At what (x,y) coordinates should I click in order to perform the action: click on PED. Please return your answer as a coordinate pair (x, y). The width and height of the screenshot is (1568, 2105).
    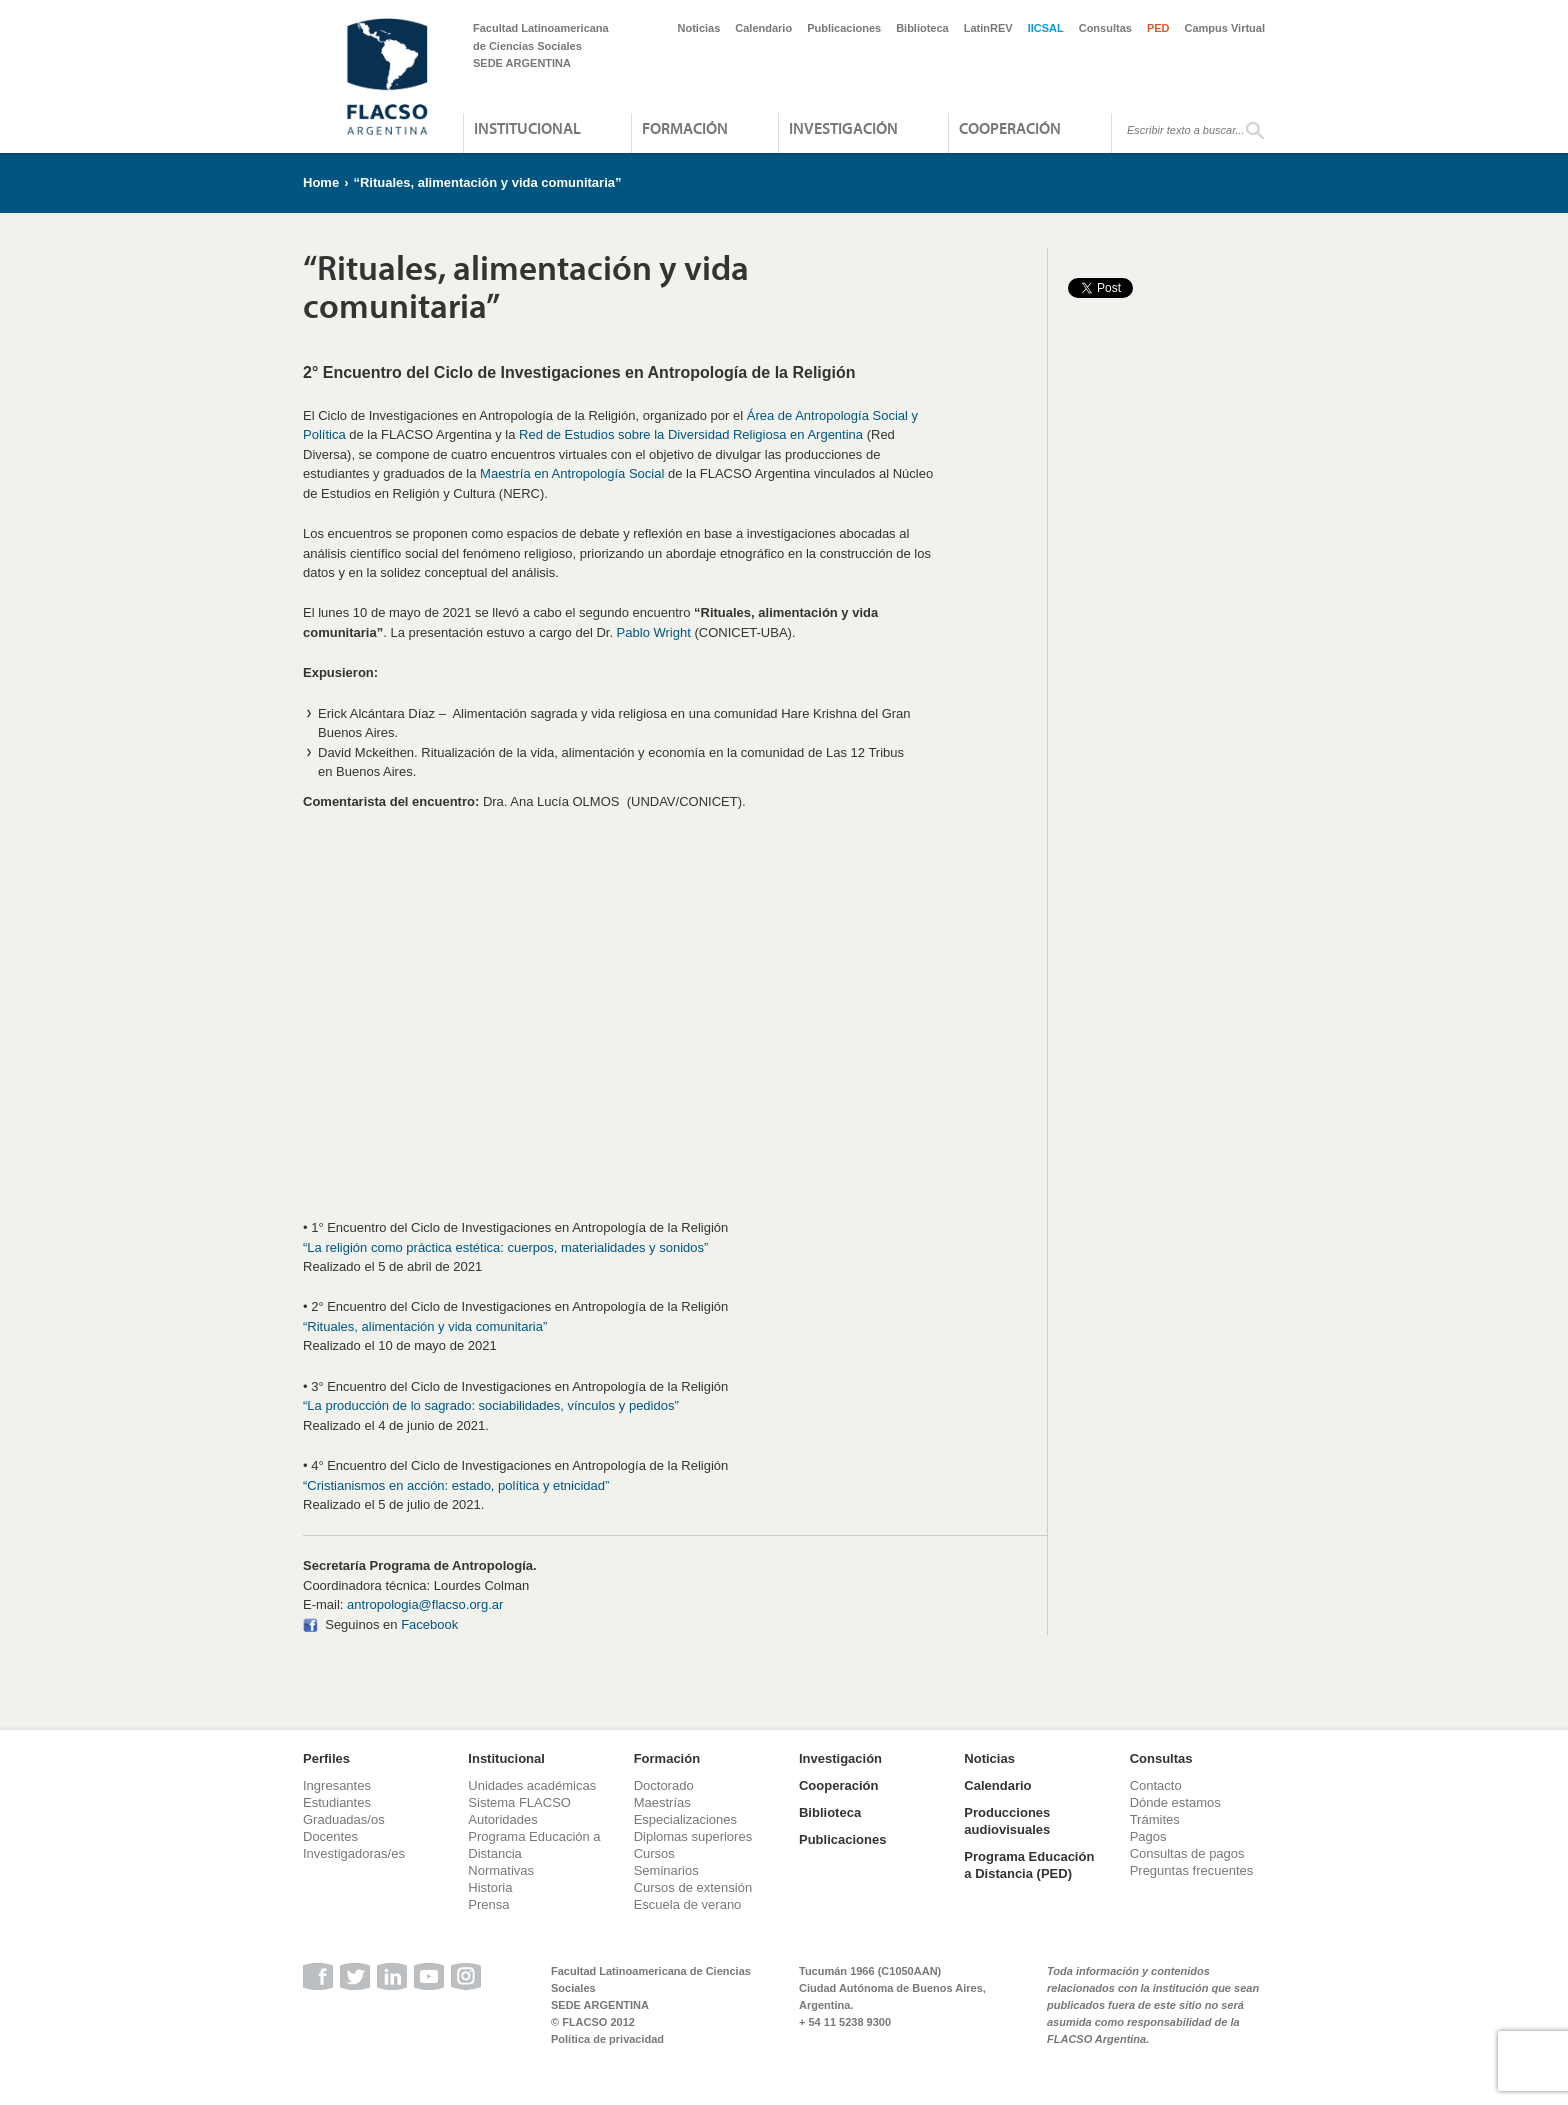
    Looking at the image, I should click on (1158, 28).